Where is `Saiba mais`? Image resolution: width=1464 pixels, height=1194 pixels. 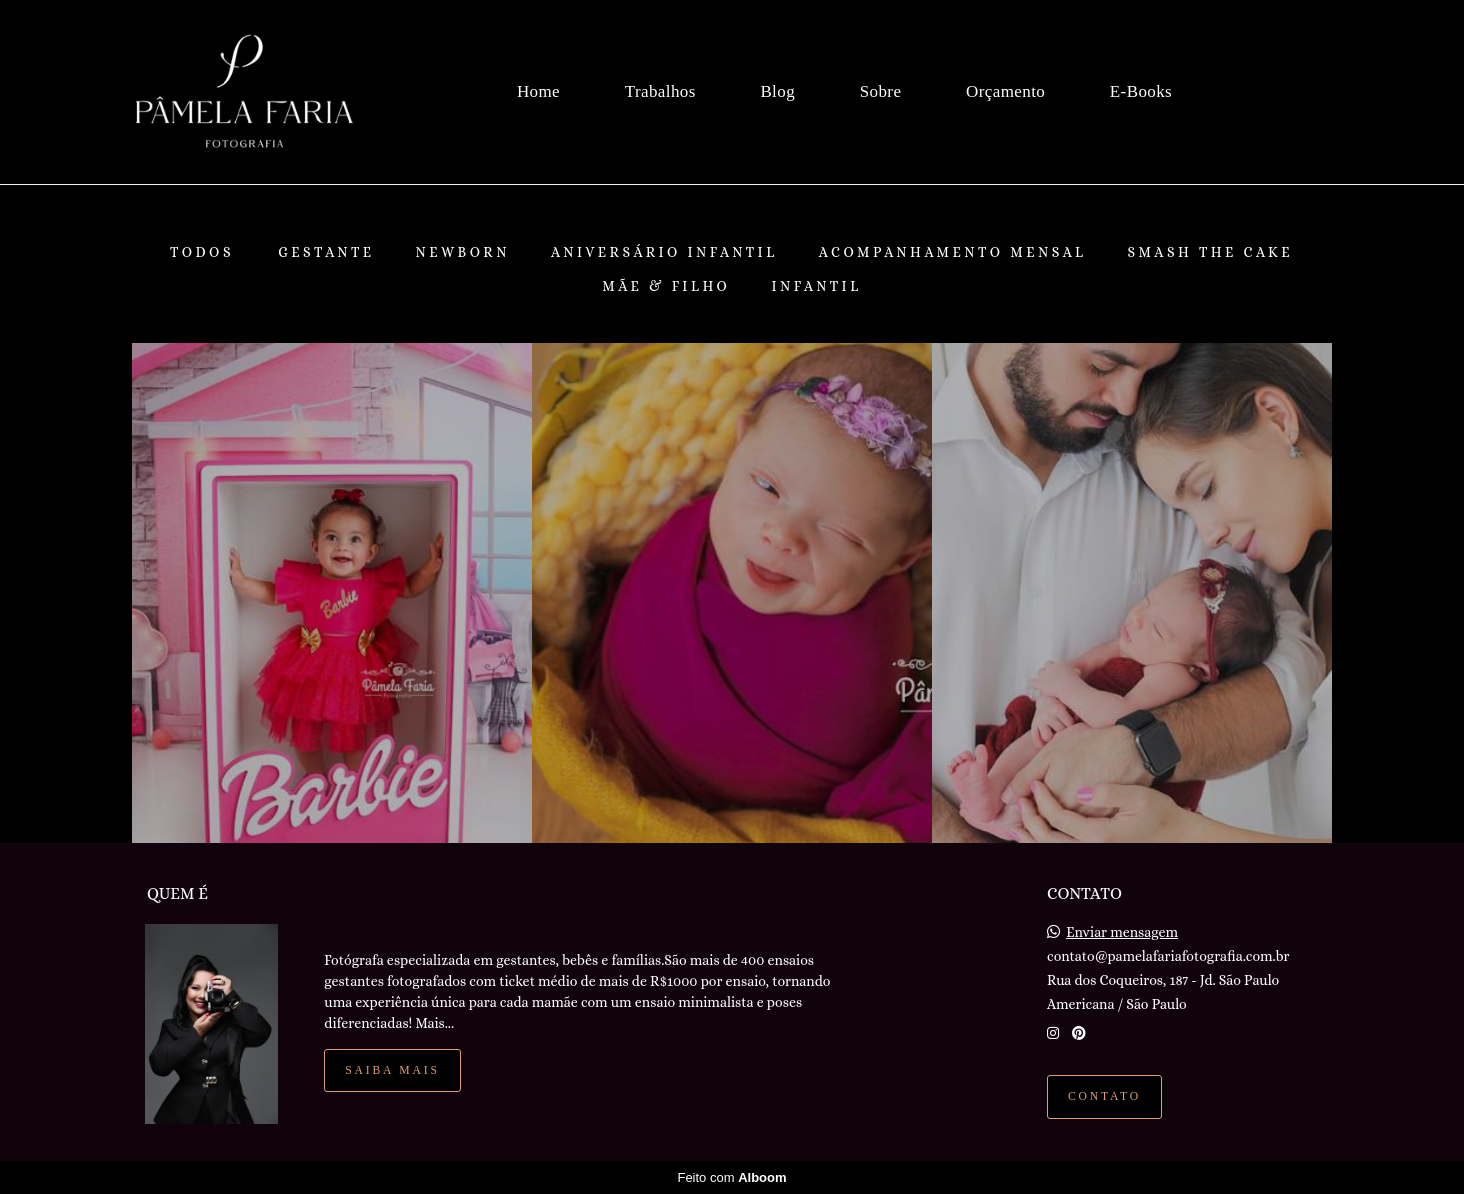 Saiba mais is located at coordinates (392, 1070).